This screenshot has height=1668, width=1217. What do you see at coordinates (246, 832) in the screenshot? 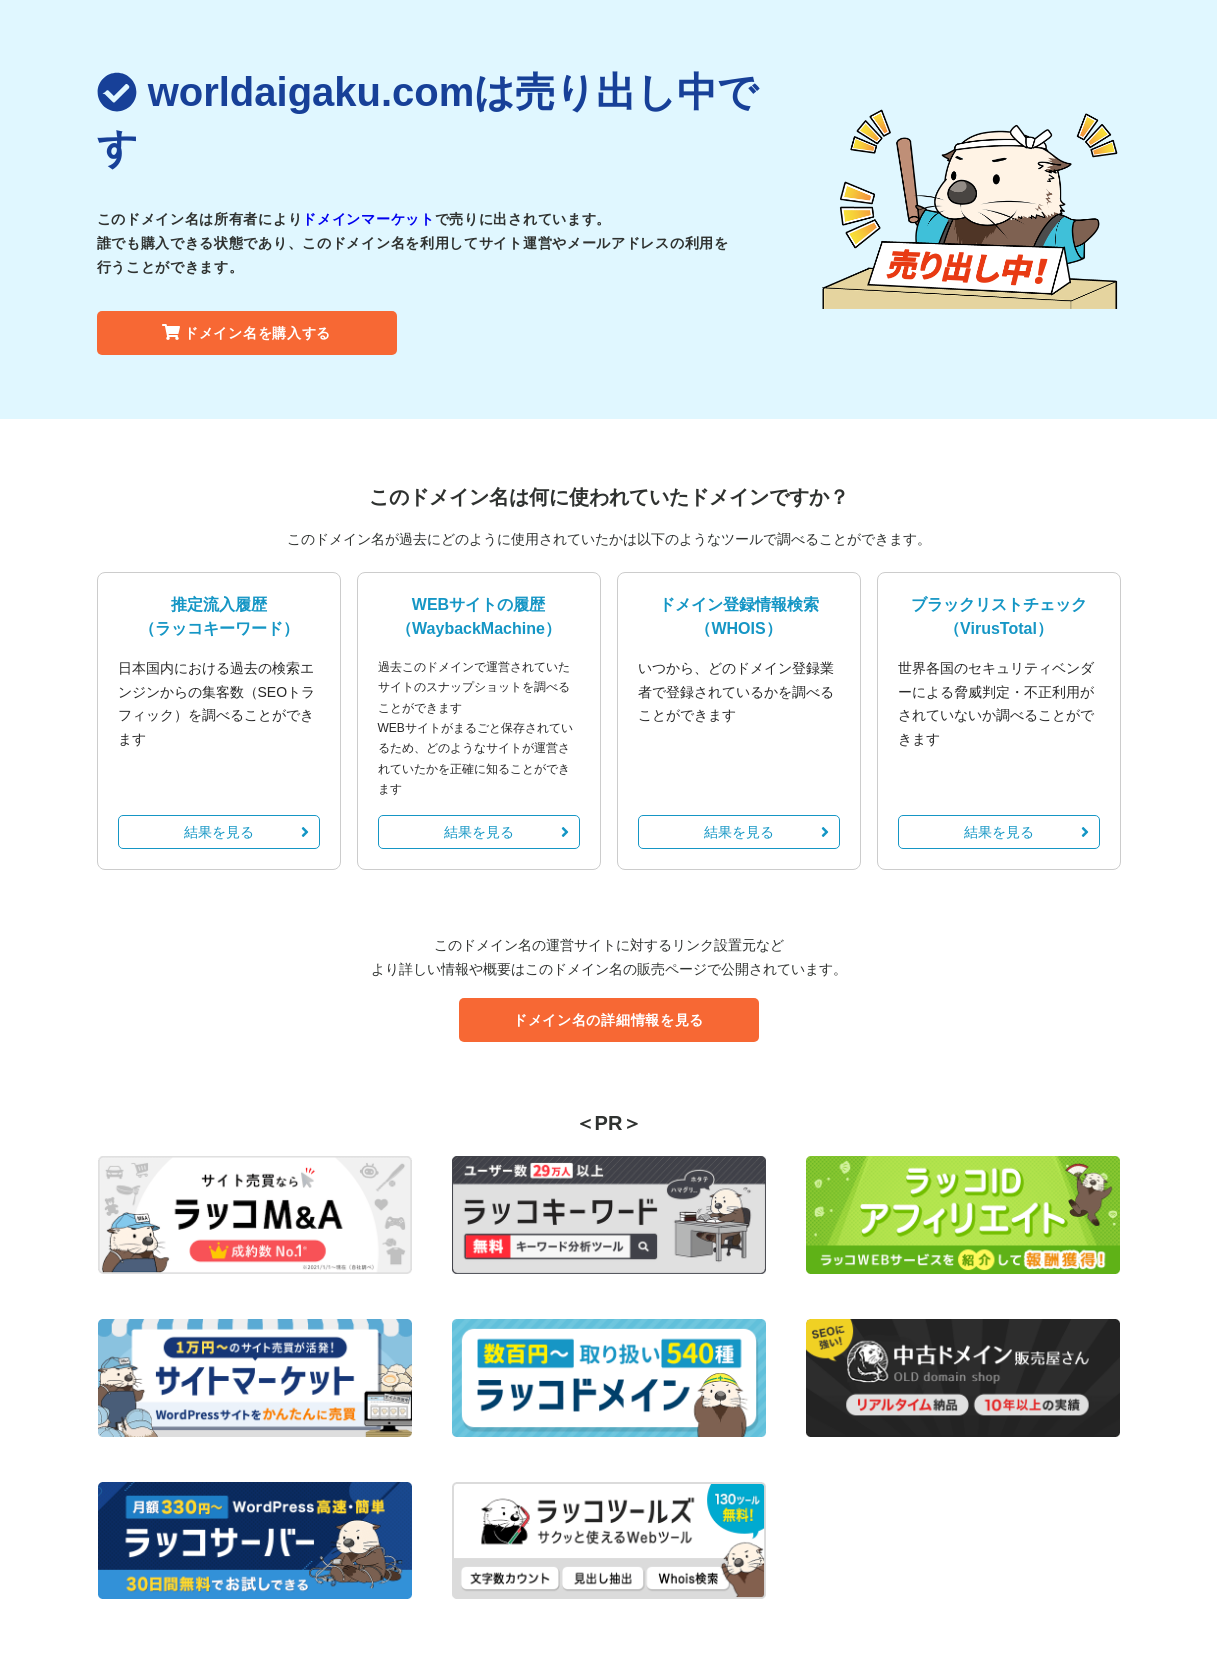
I see `結果を見る` at bounding box center [246, 832].